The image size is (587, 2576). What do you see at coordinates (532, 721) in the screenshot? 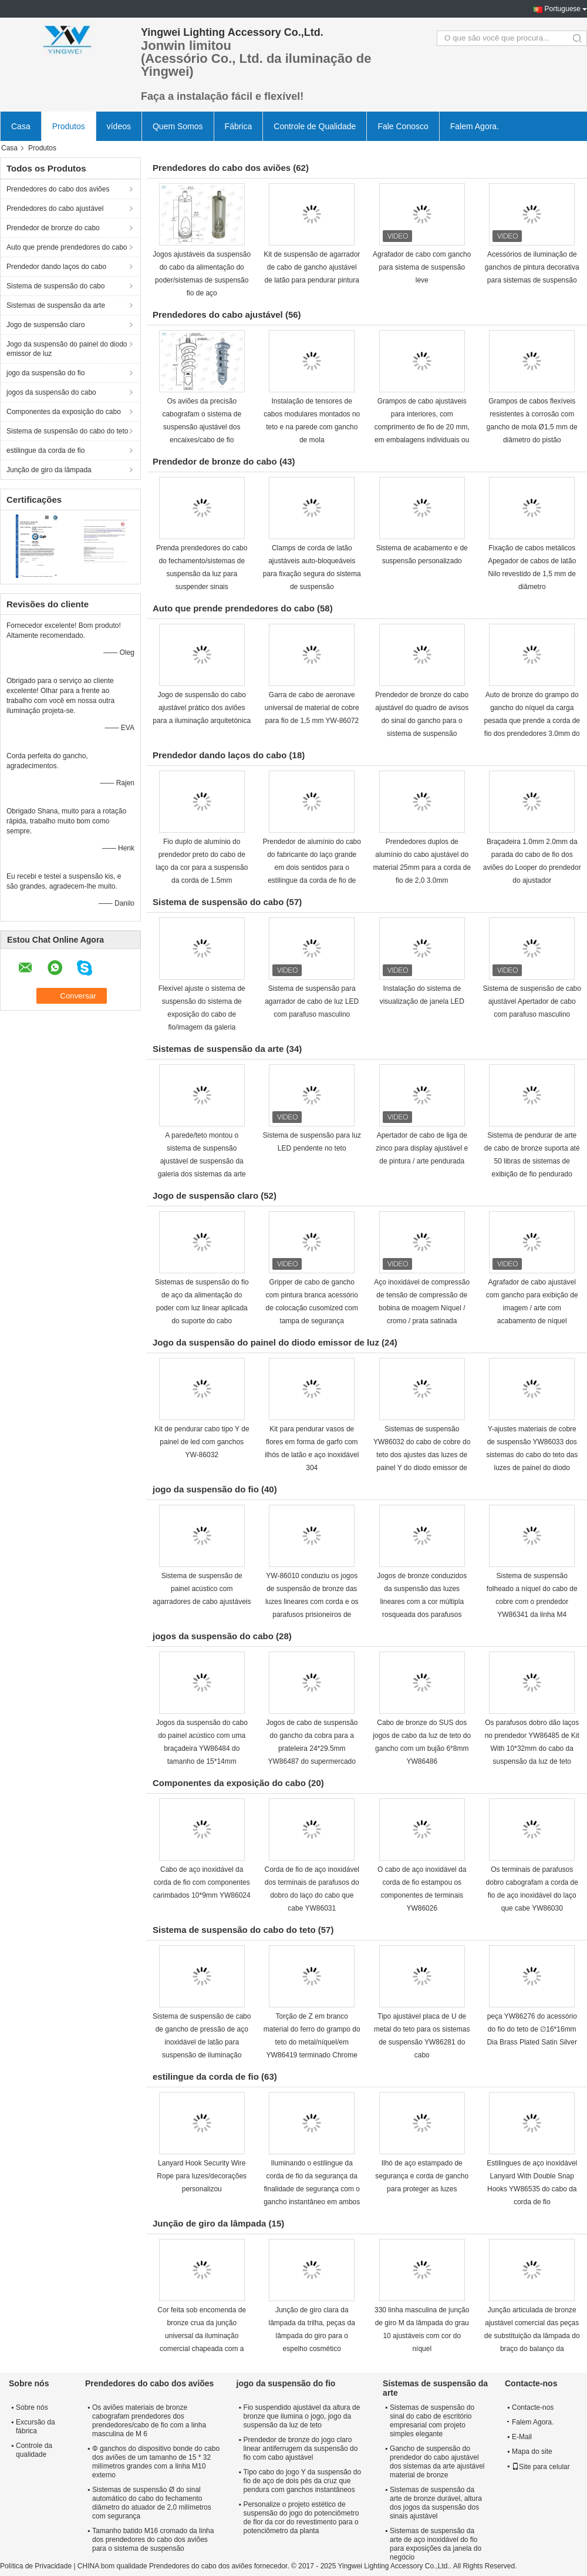
I see `Auto de bronze do grampo do gancho do níquel da carga pesada que prende a corda de fio dos prendedores 3.0mm do cabo` at bounding box center [532, 721].